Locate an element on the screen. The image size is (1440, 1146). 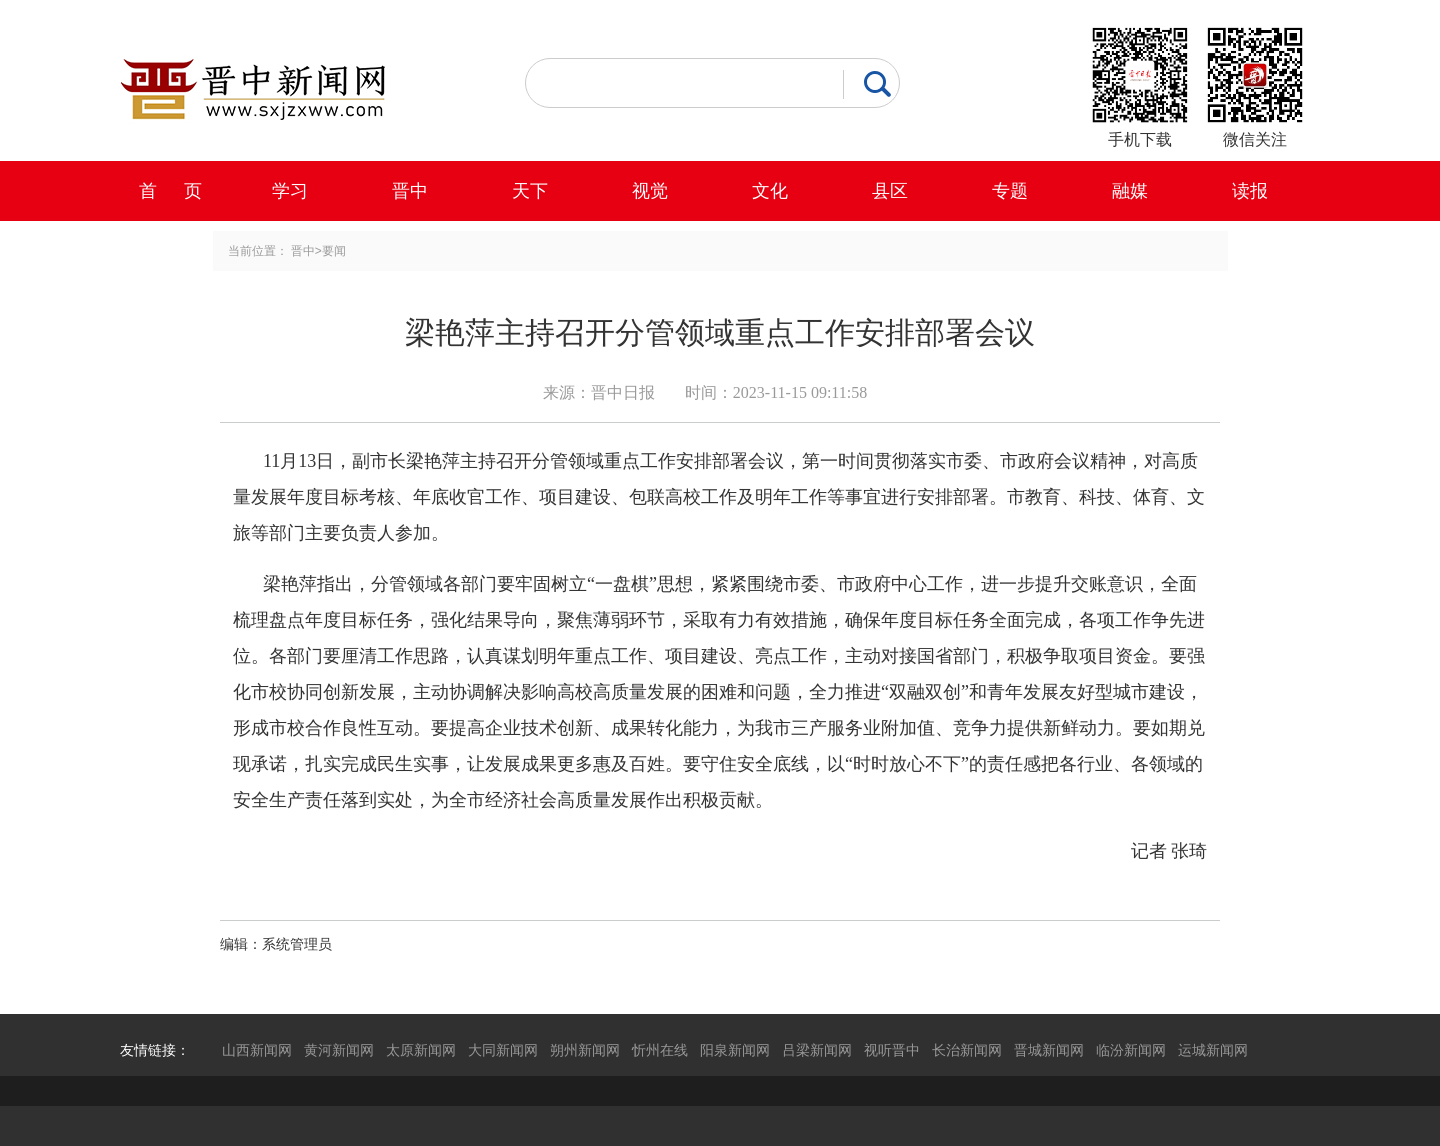
朔州新闻网 is located at coordinates (585, 1050).